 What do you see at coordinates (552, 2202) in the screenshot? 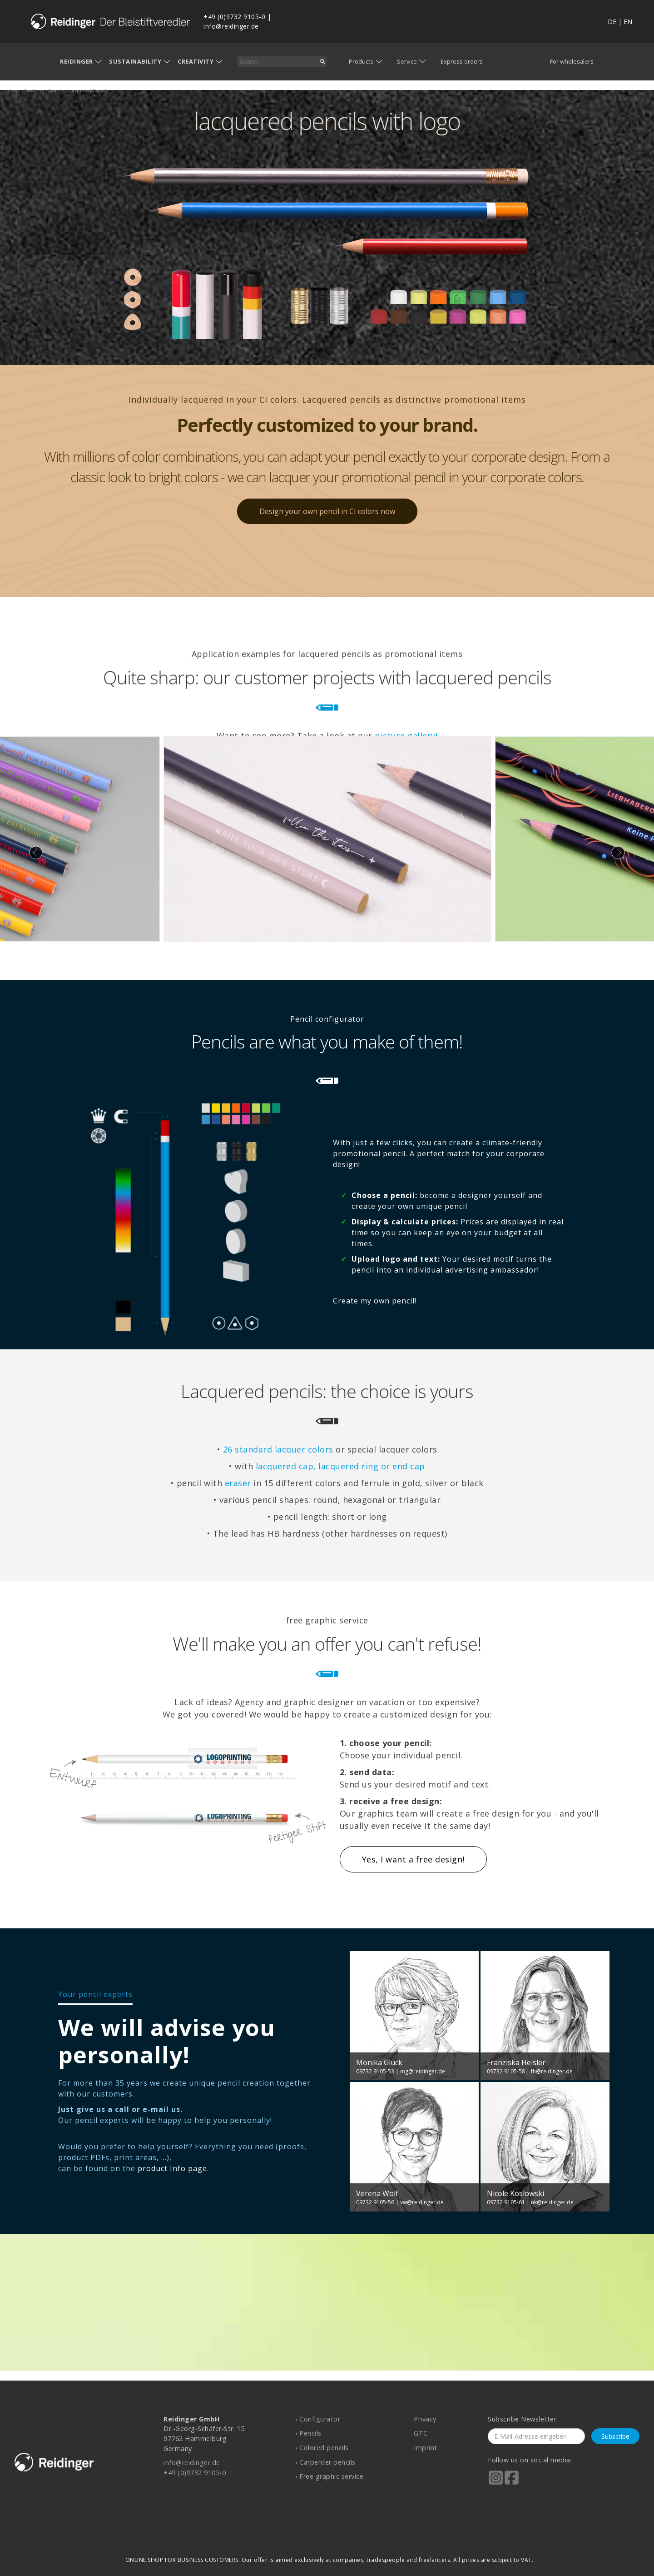
I see `nk@reidinger.de` at bounding box center [552, 2202].